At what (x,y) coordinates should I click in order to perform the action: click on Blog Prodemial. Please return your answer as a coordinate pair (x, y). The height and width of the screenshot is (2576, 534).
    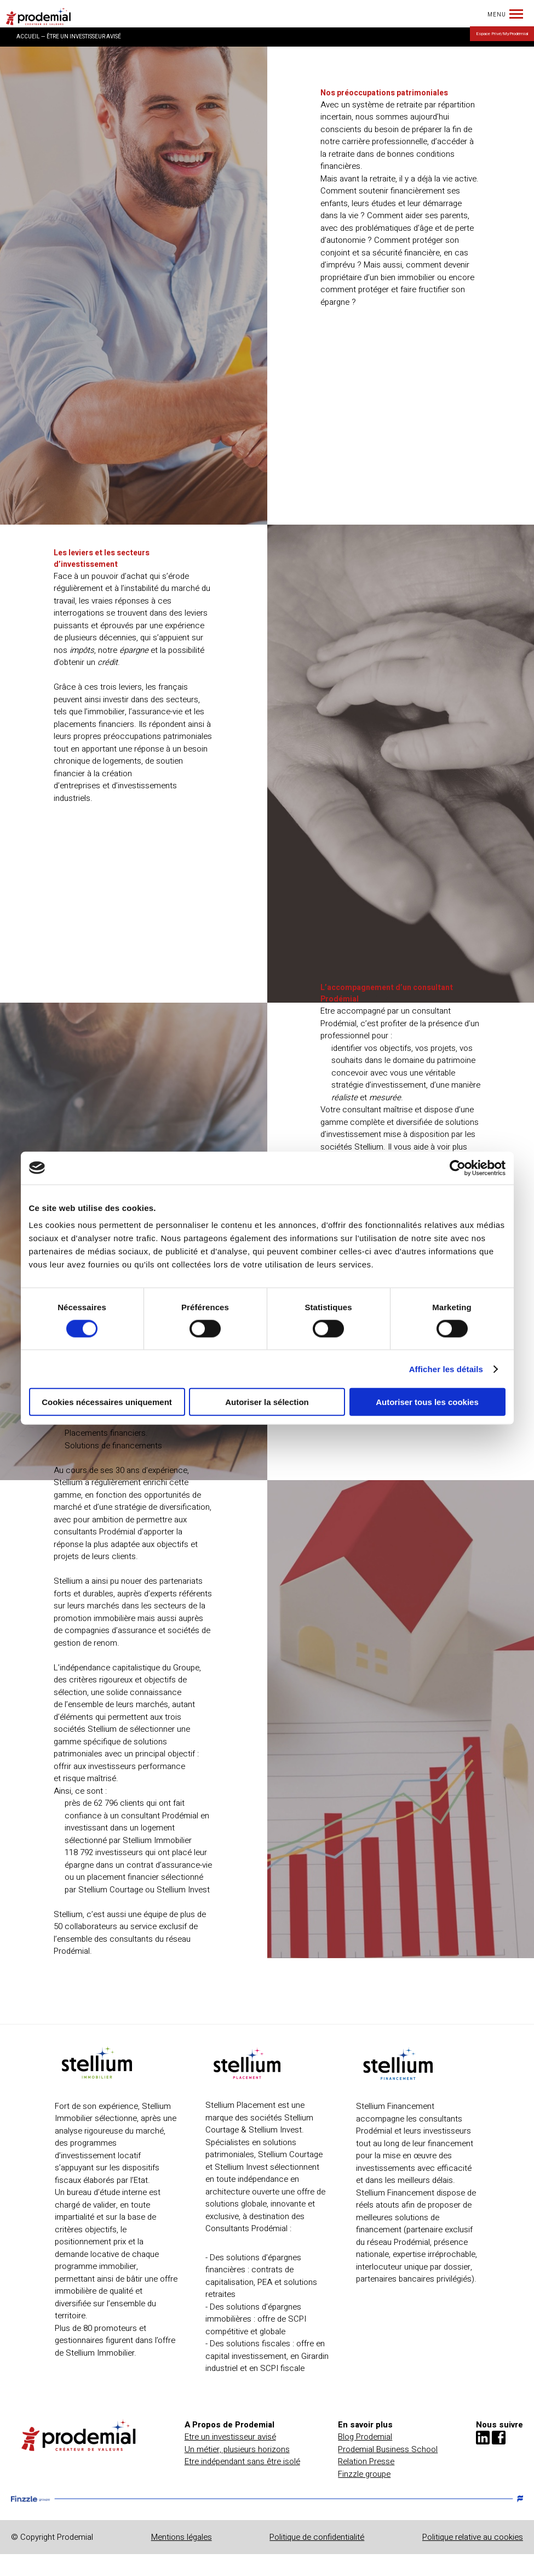
    Looking at the image, I should click on (365, 2437).